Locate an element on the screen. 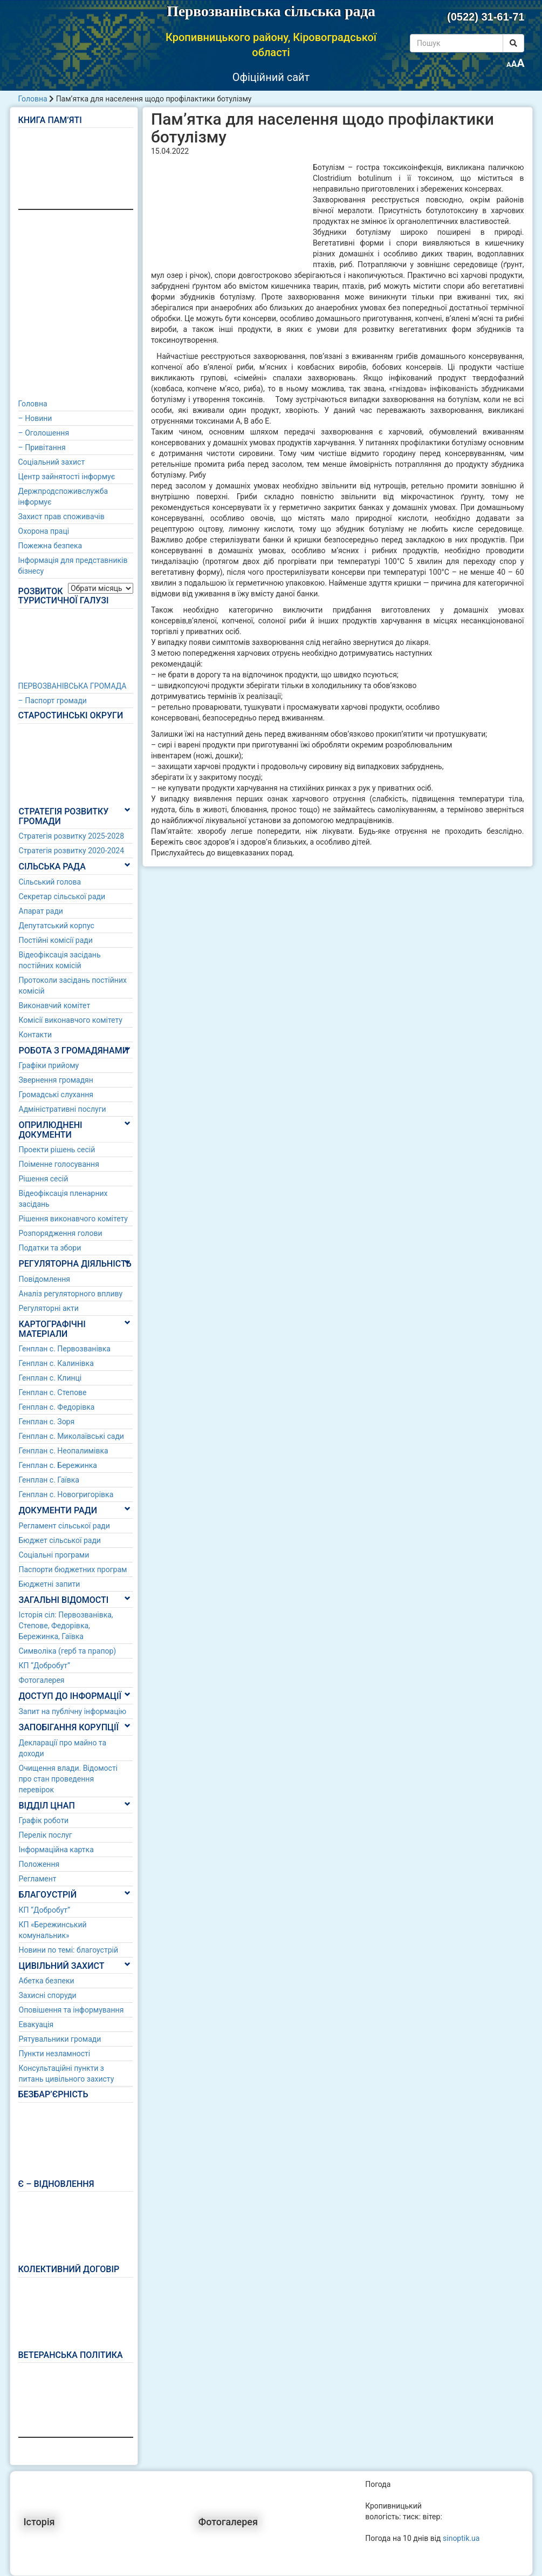 The width and height of the screenshot is (542, 2576). Генплан с. Бережинка is located at coordinates (58, 1465).